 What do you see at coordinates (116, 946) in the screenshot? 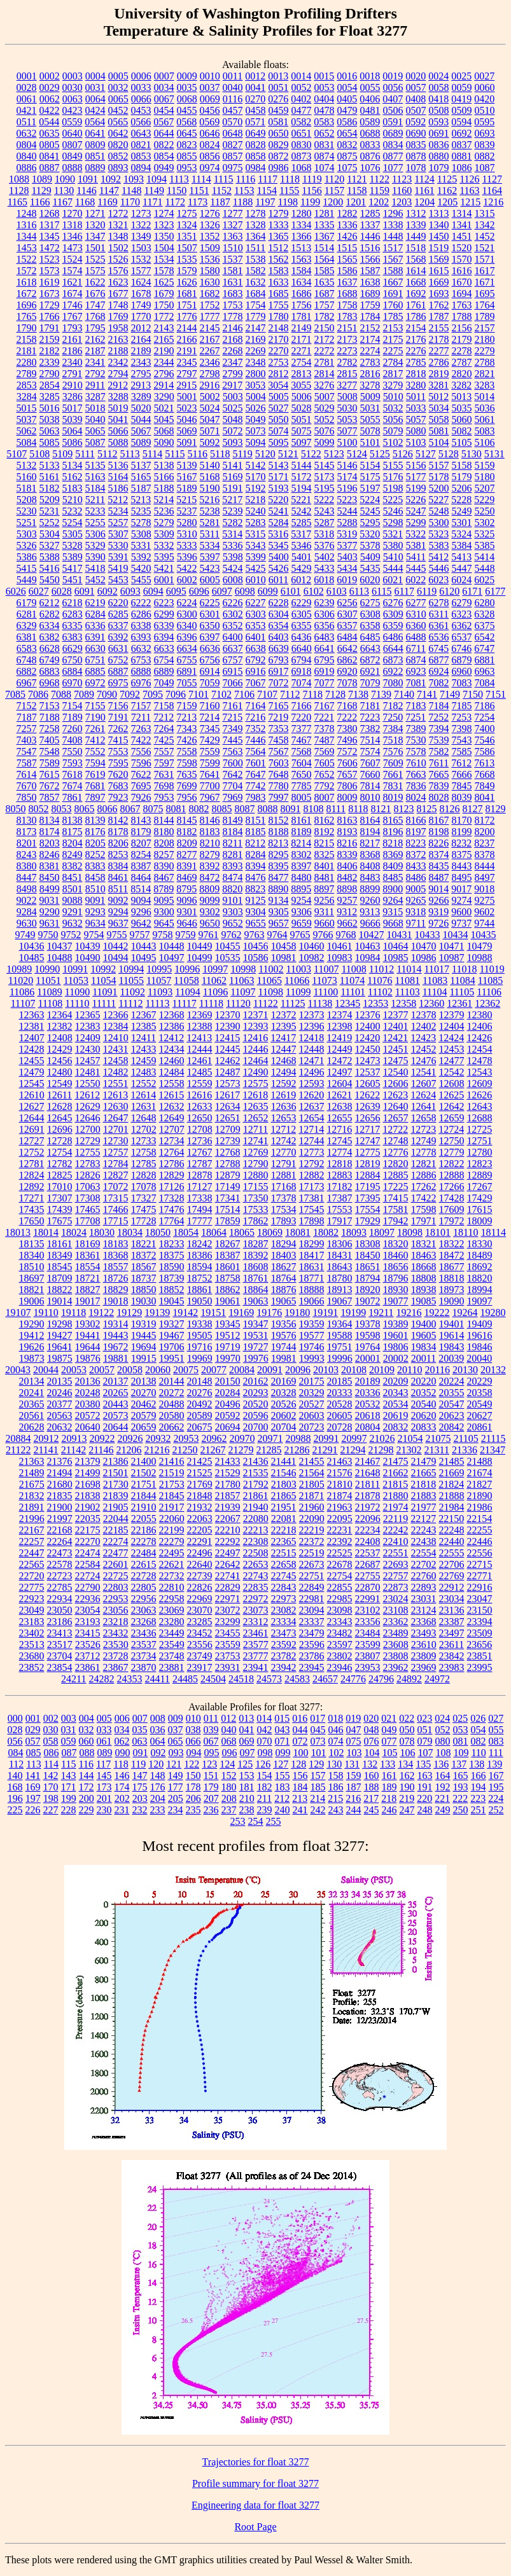
I see `10442` at bounding box center [116, 946].